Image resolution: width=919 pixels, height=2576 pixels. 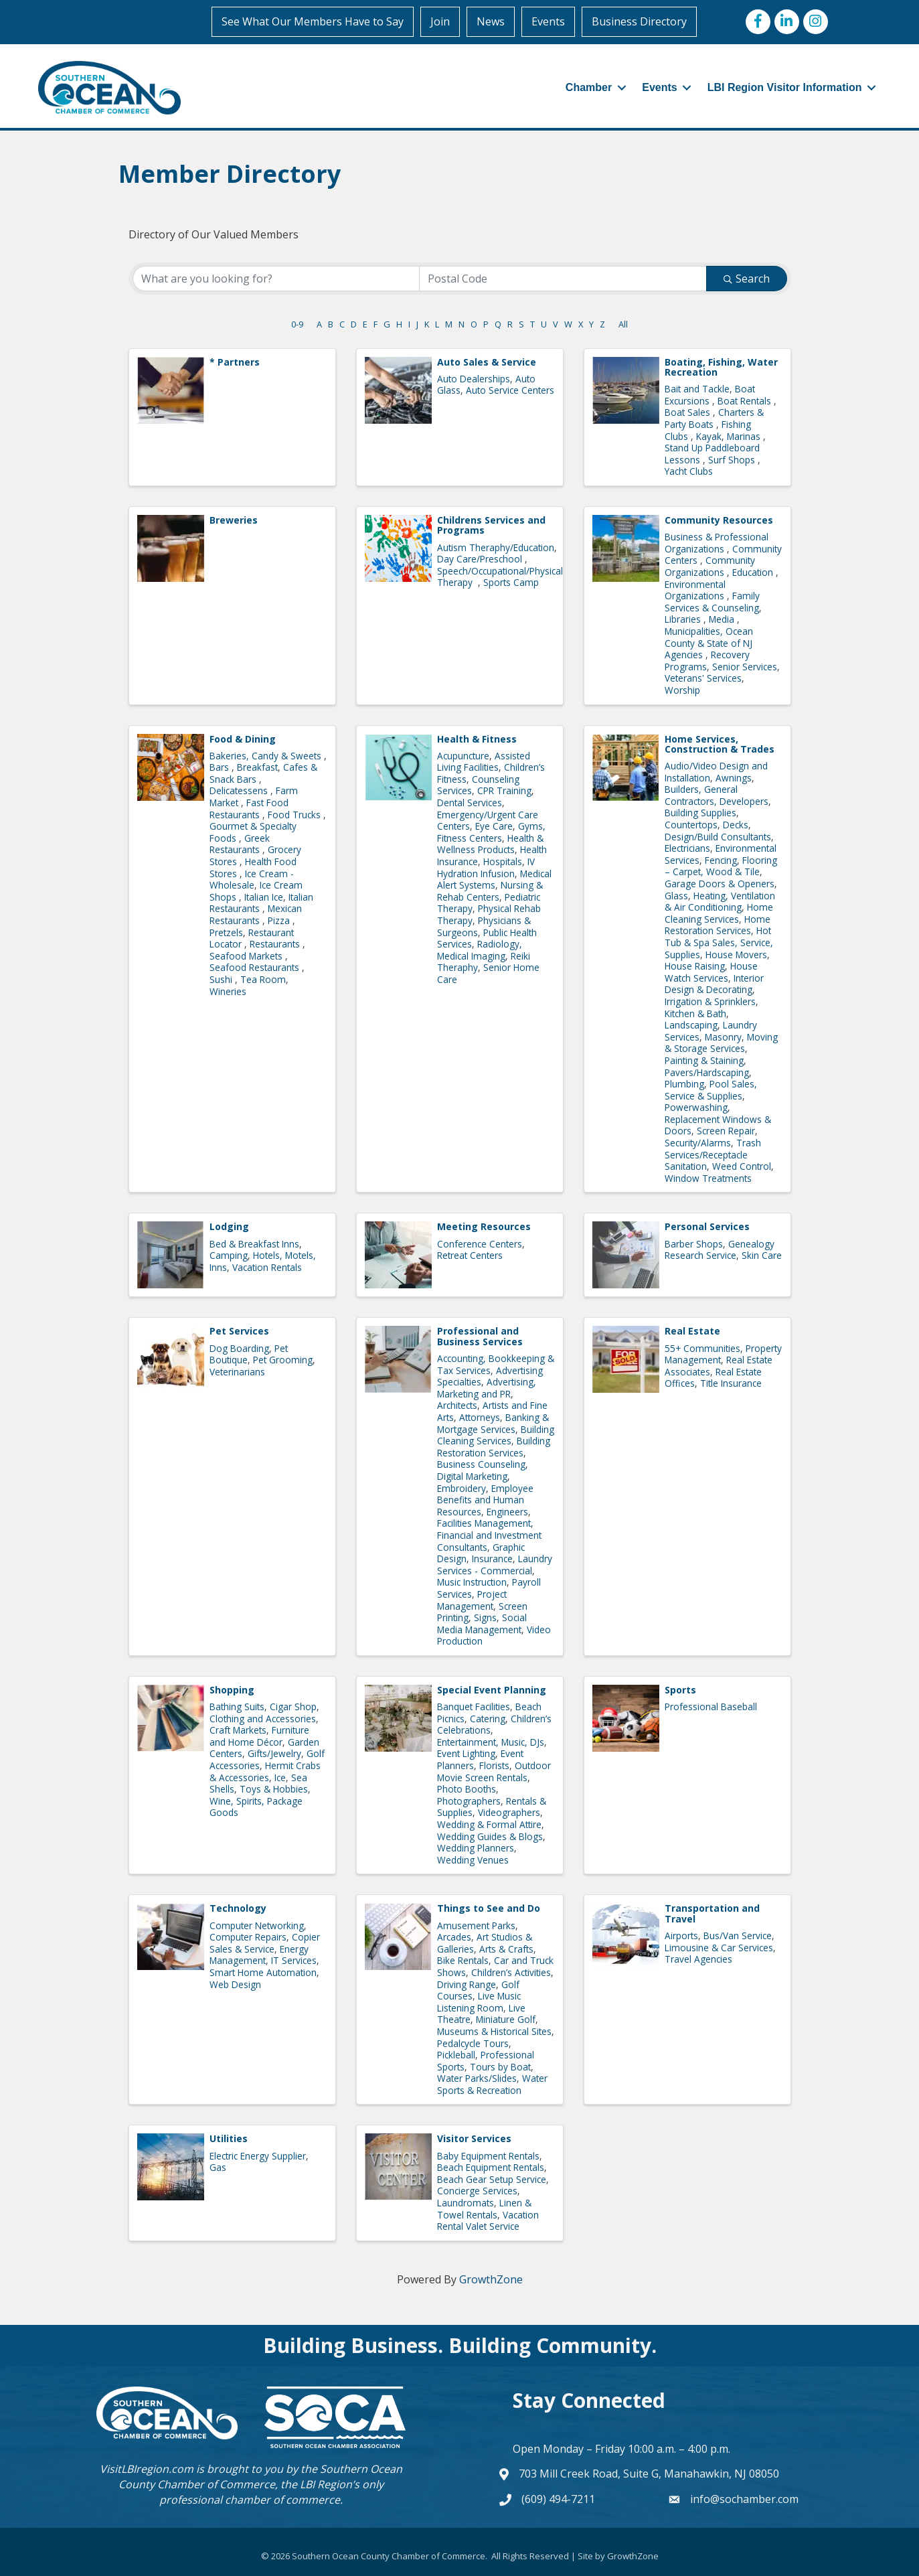 What do you see at coordinates (784, 87) in the screenshot?
I see `LBI Region Visitor Information` at bounding box center [784, 87].